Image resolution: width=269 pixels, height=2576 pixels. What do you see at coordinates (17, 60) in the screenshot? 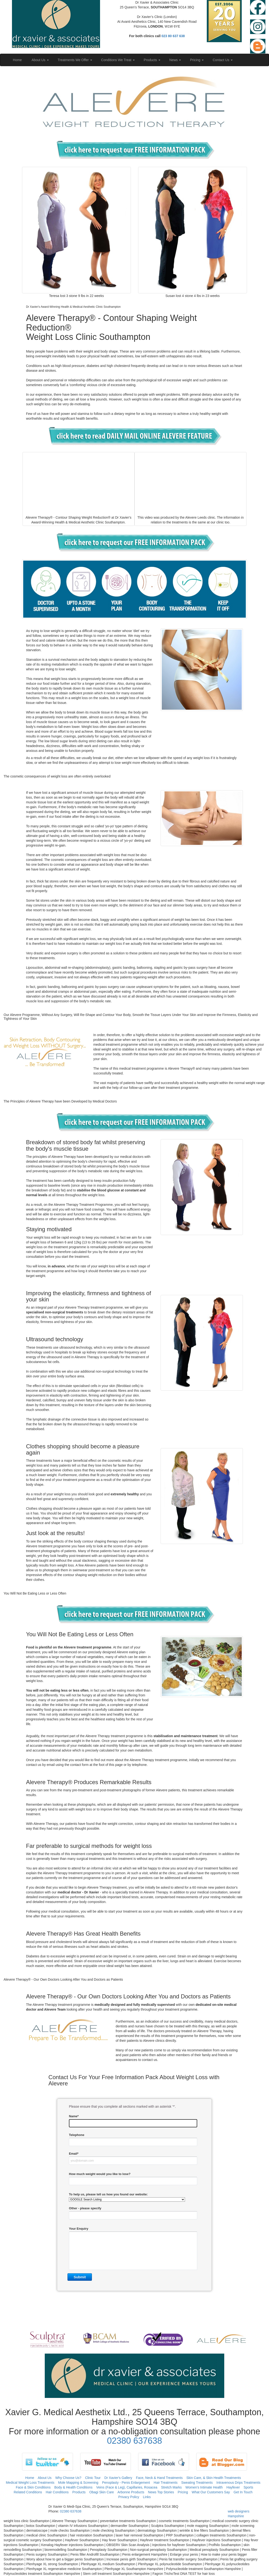
I see `Home` at bounding box center [17, 60].